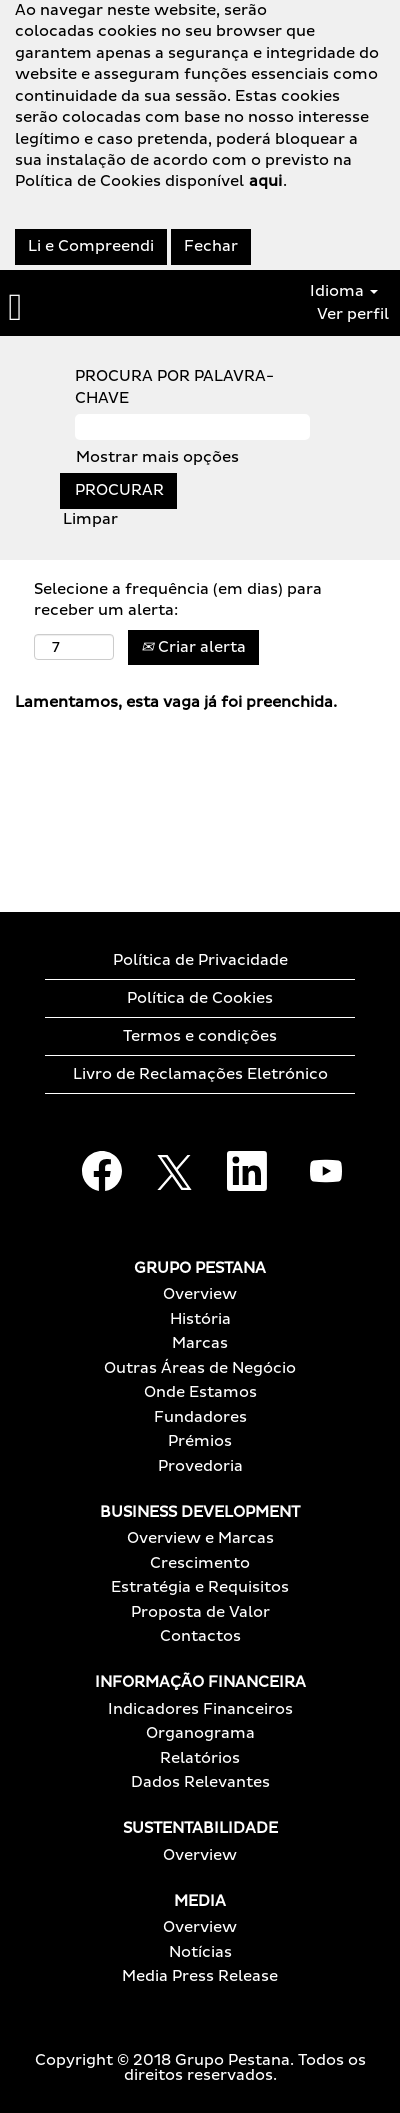 The image size is (400, 2113). I want to click on Organograma, so click(200, 1733).